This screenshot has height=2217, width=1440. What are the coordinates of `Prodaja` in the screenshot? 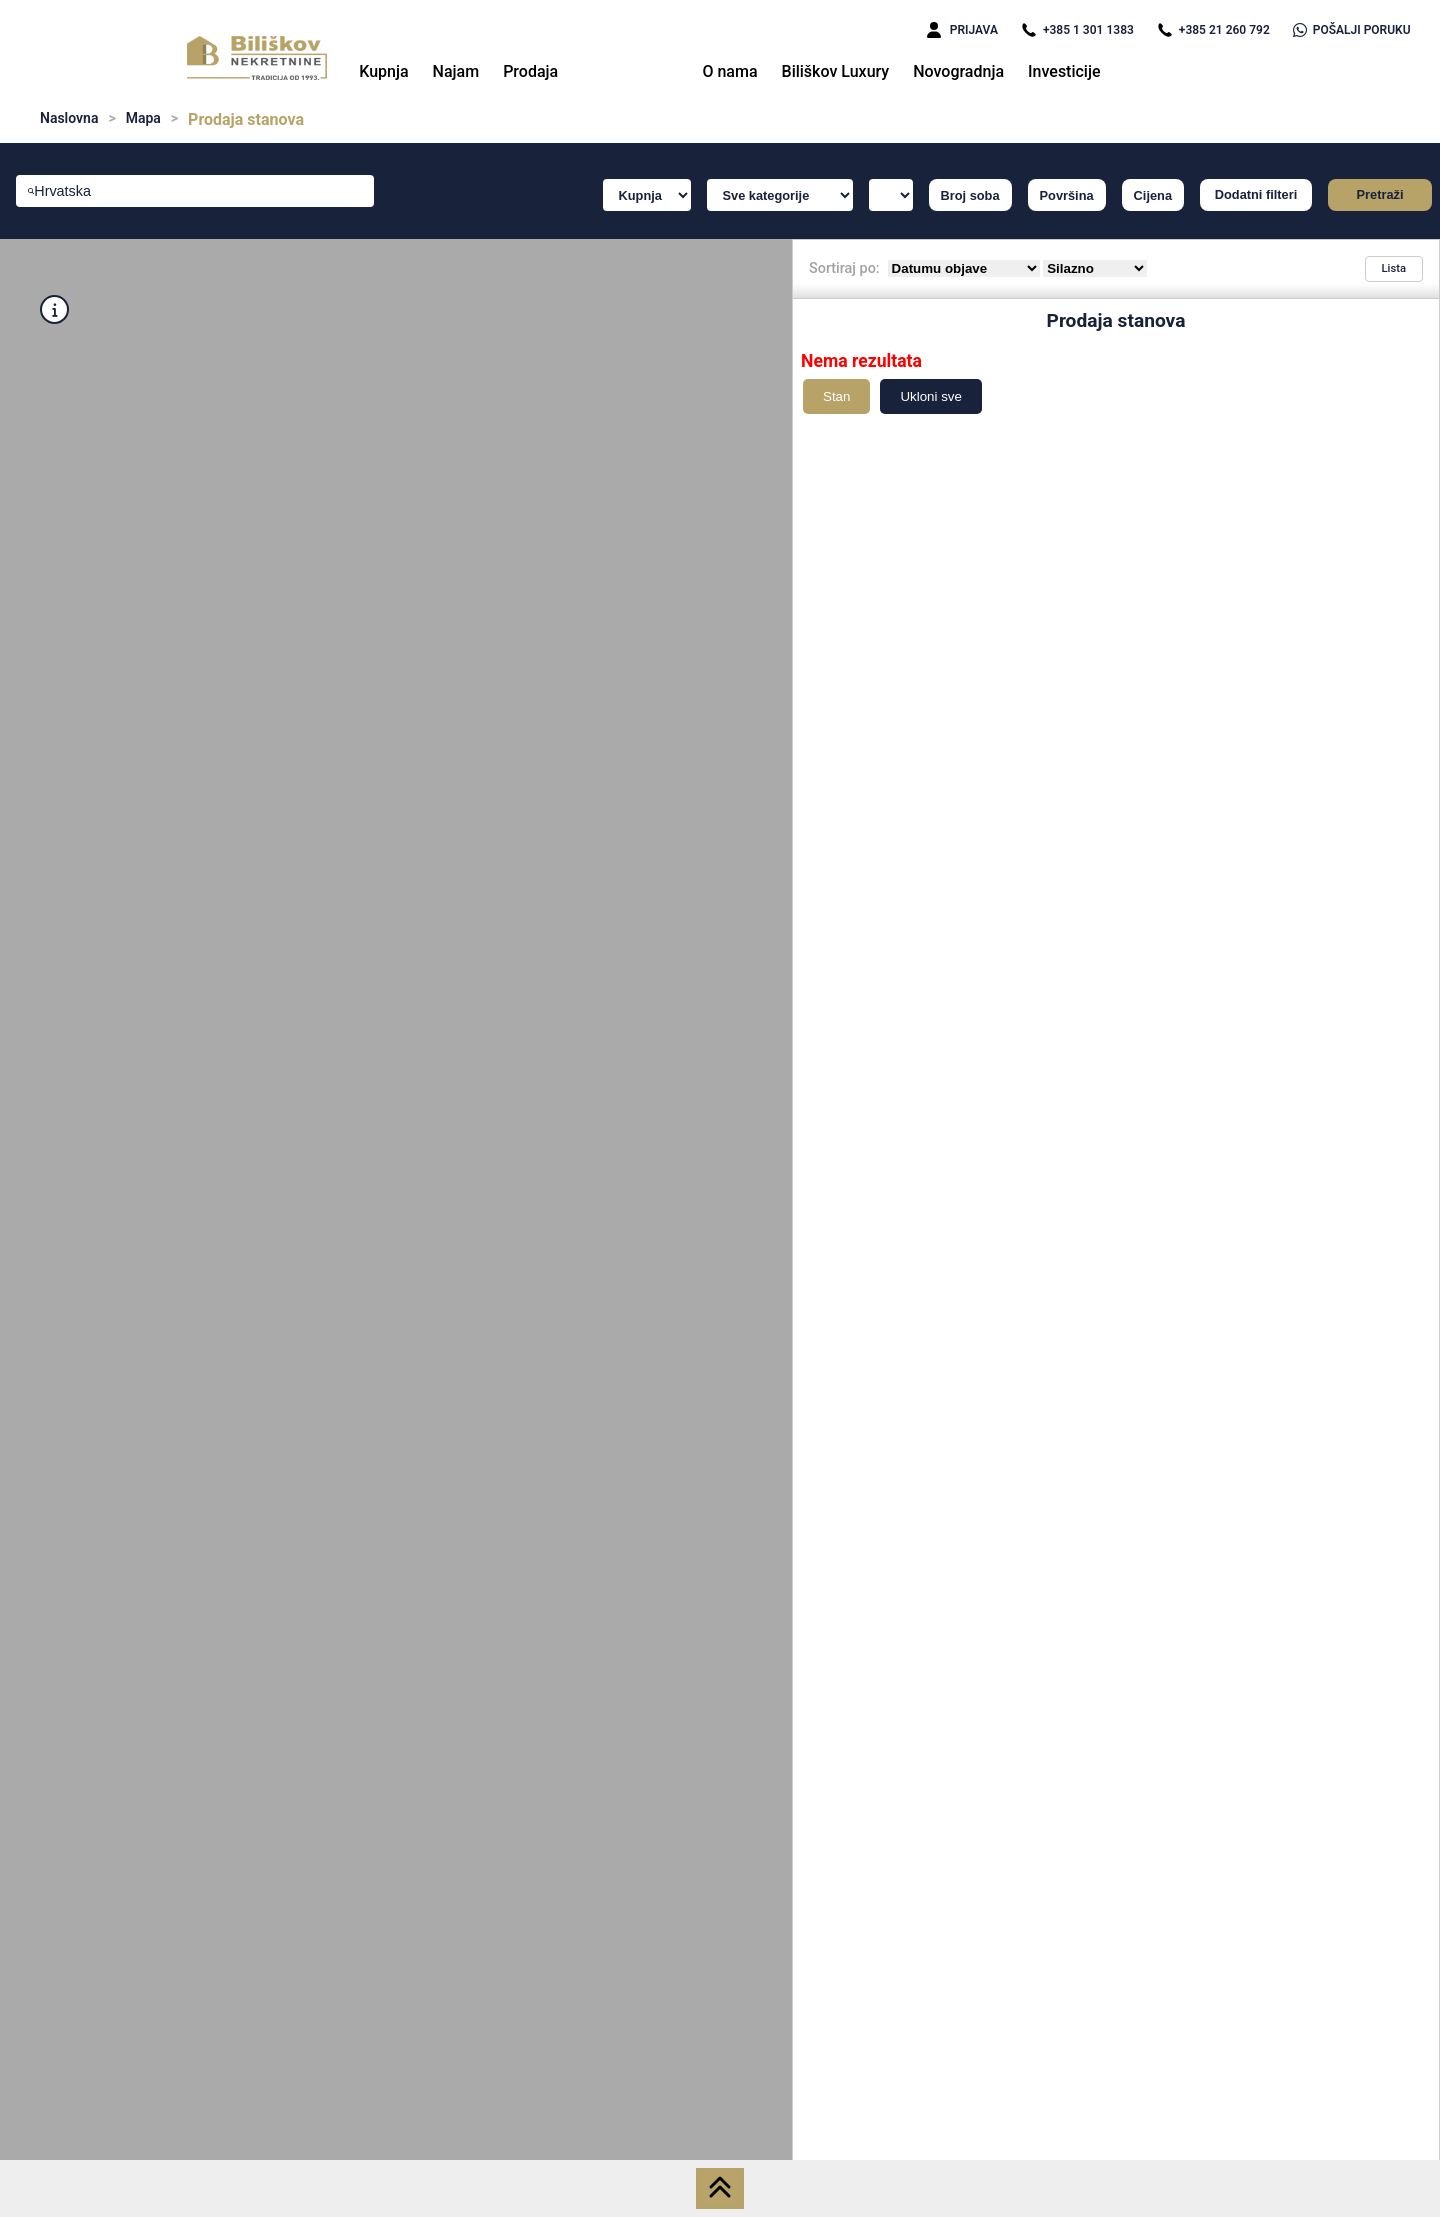 It's located at (530, 71).